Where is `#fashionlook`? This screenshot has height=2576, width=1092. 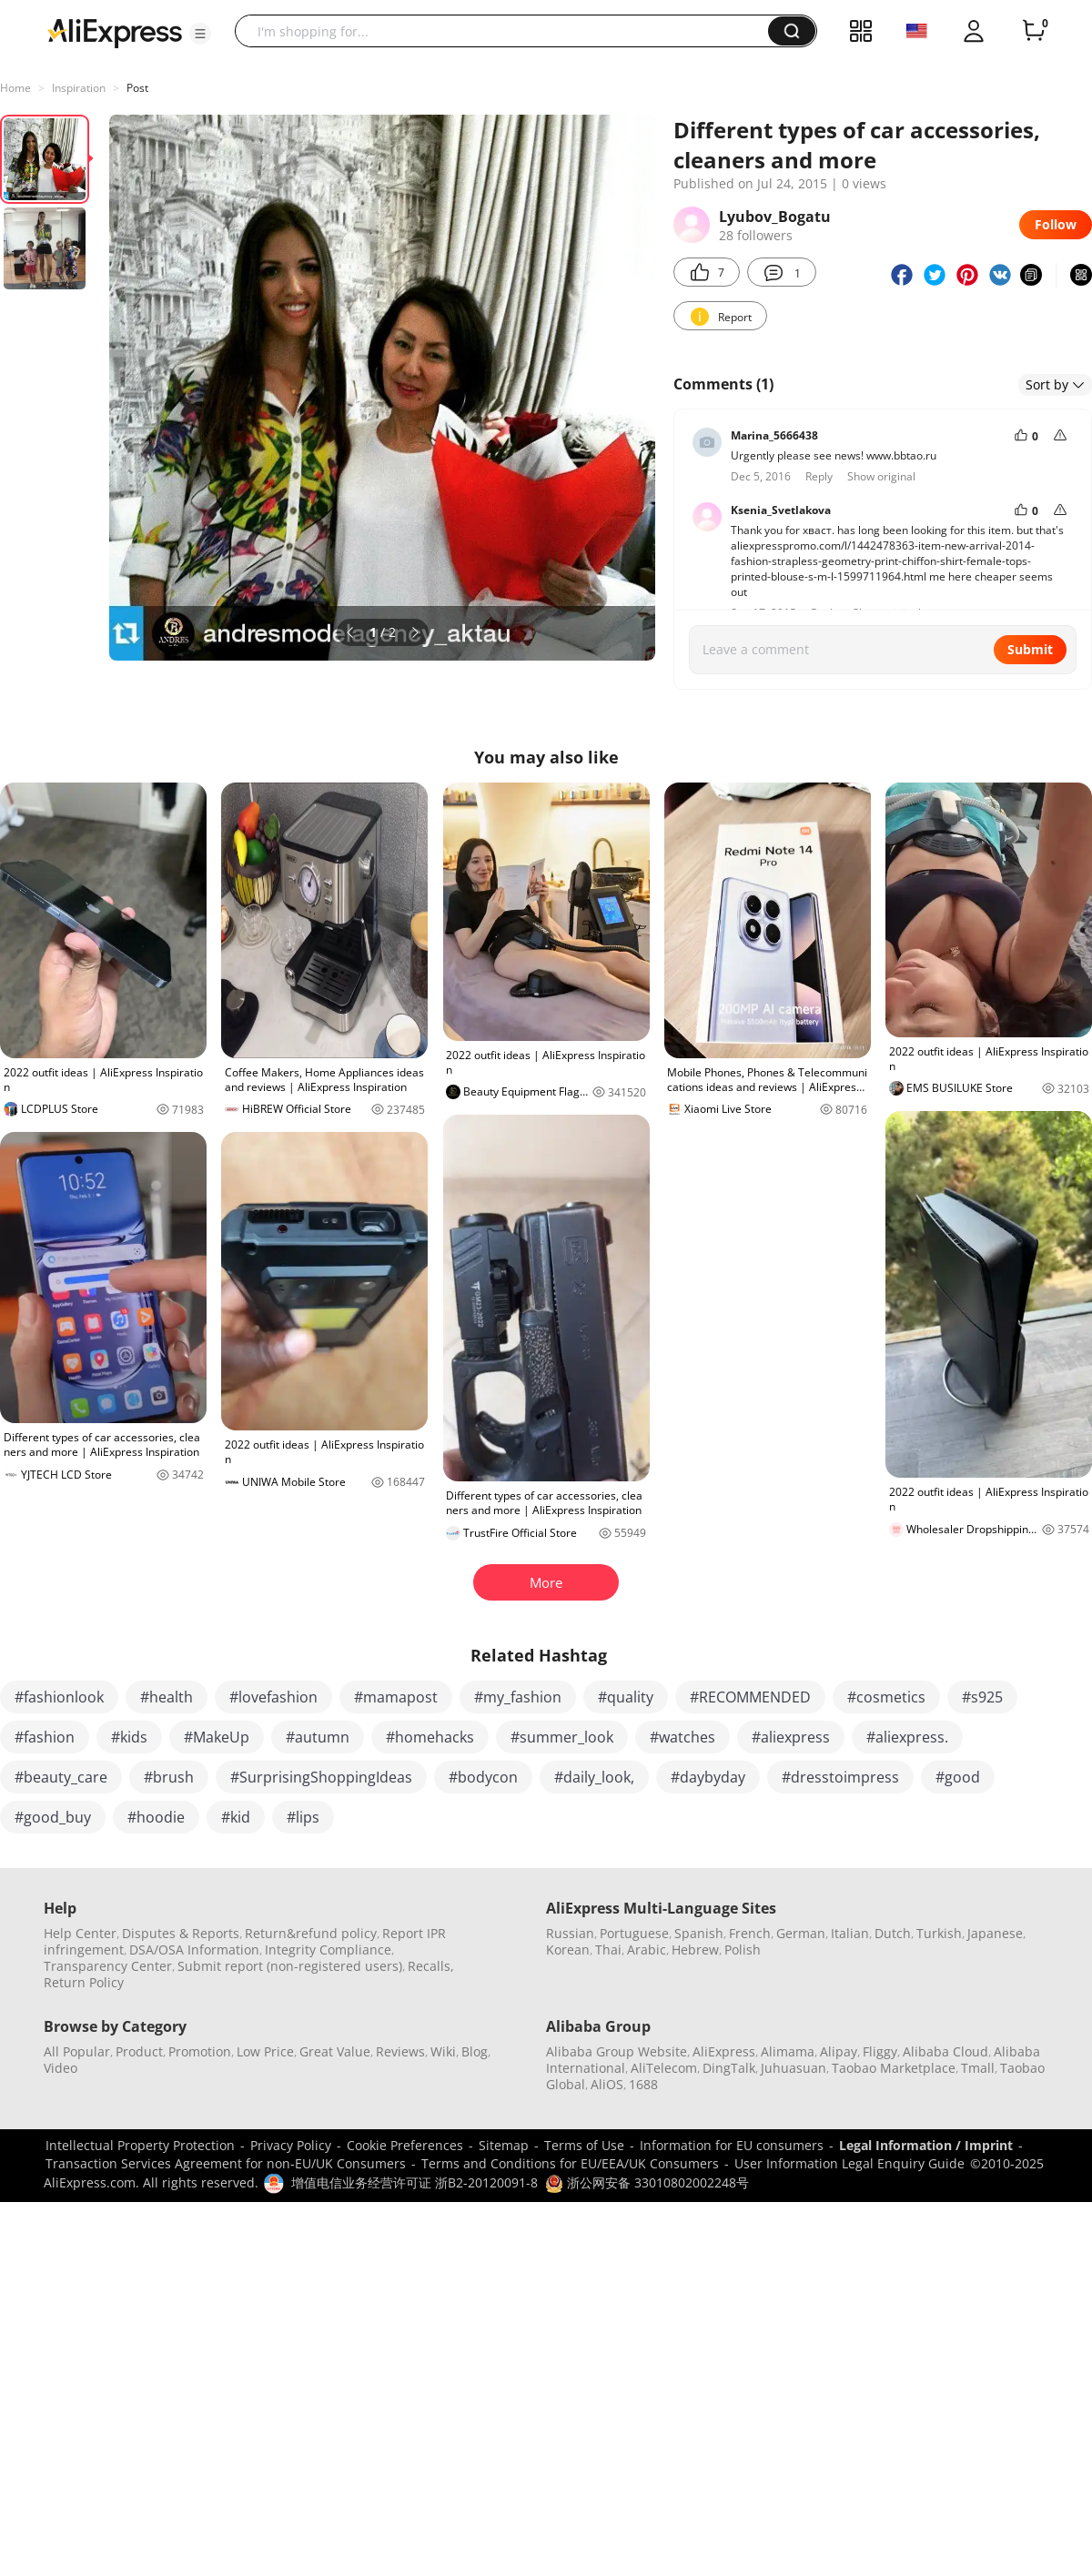
#fashionlook is located at coordinates (59, 1697).